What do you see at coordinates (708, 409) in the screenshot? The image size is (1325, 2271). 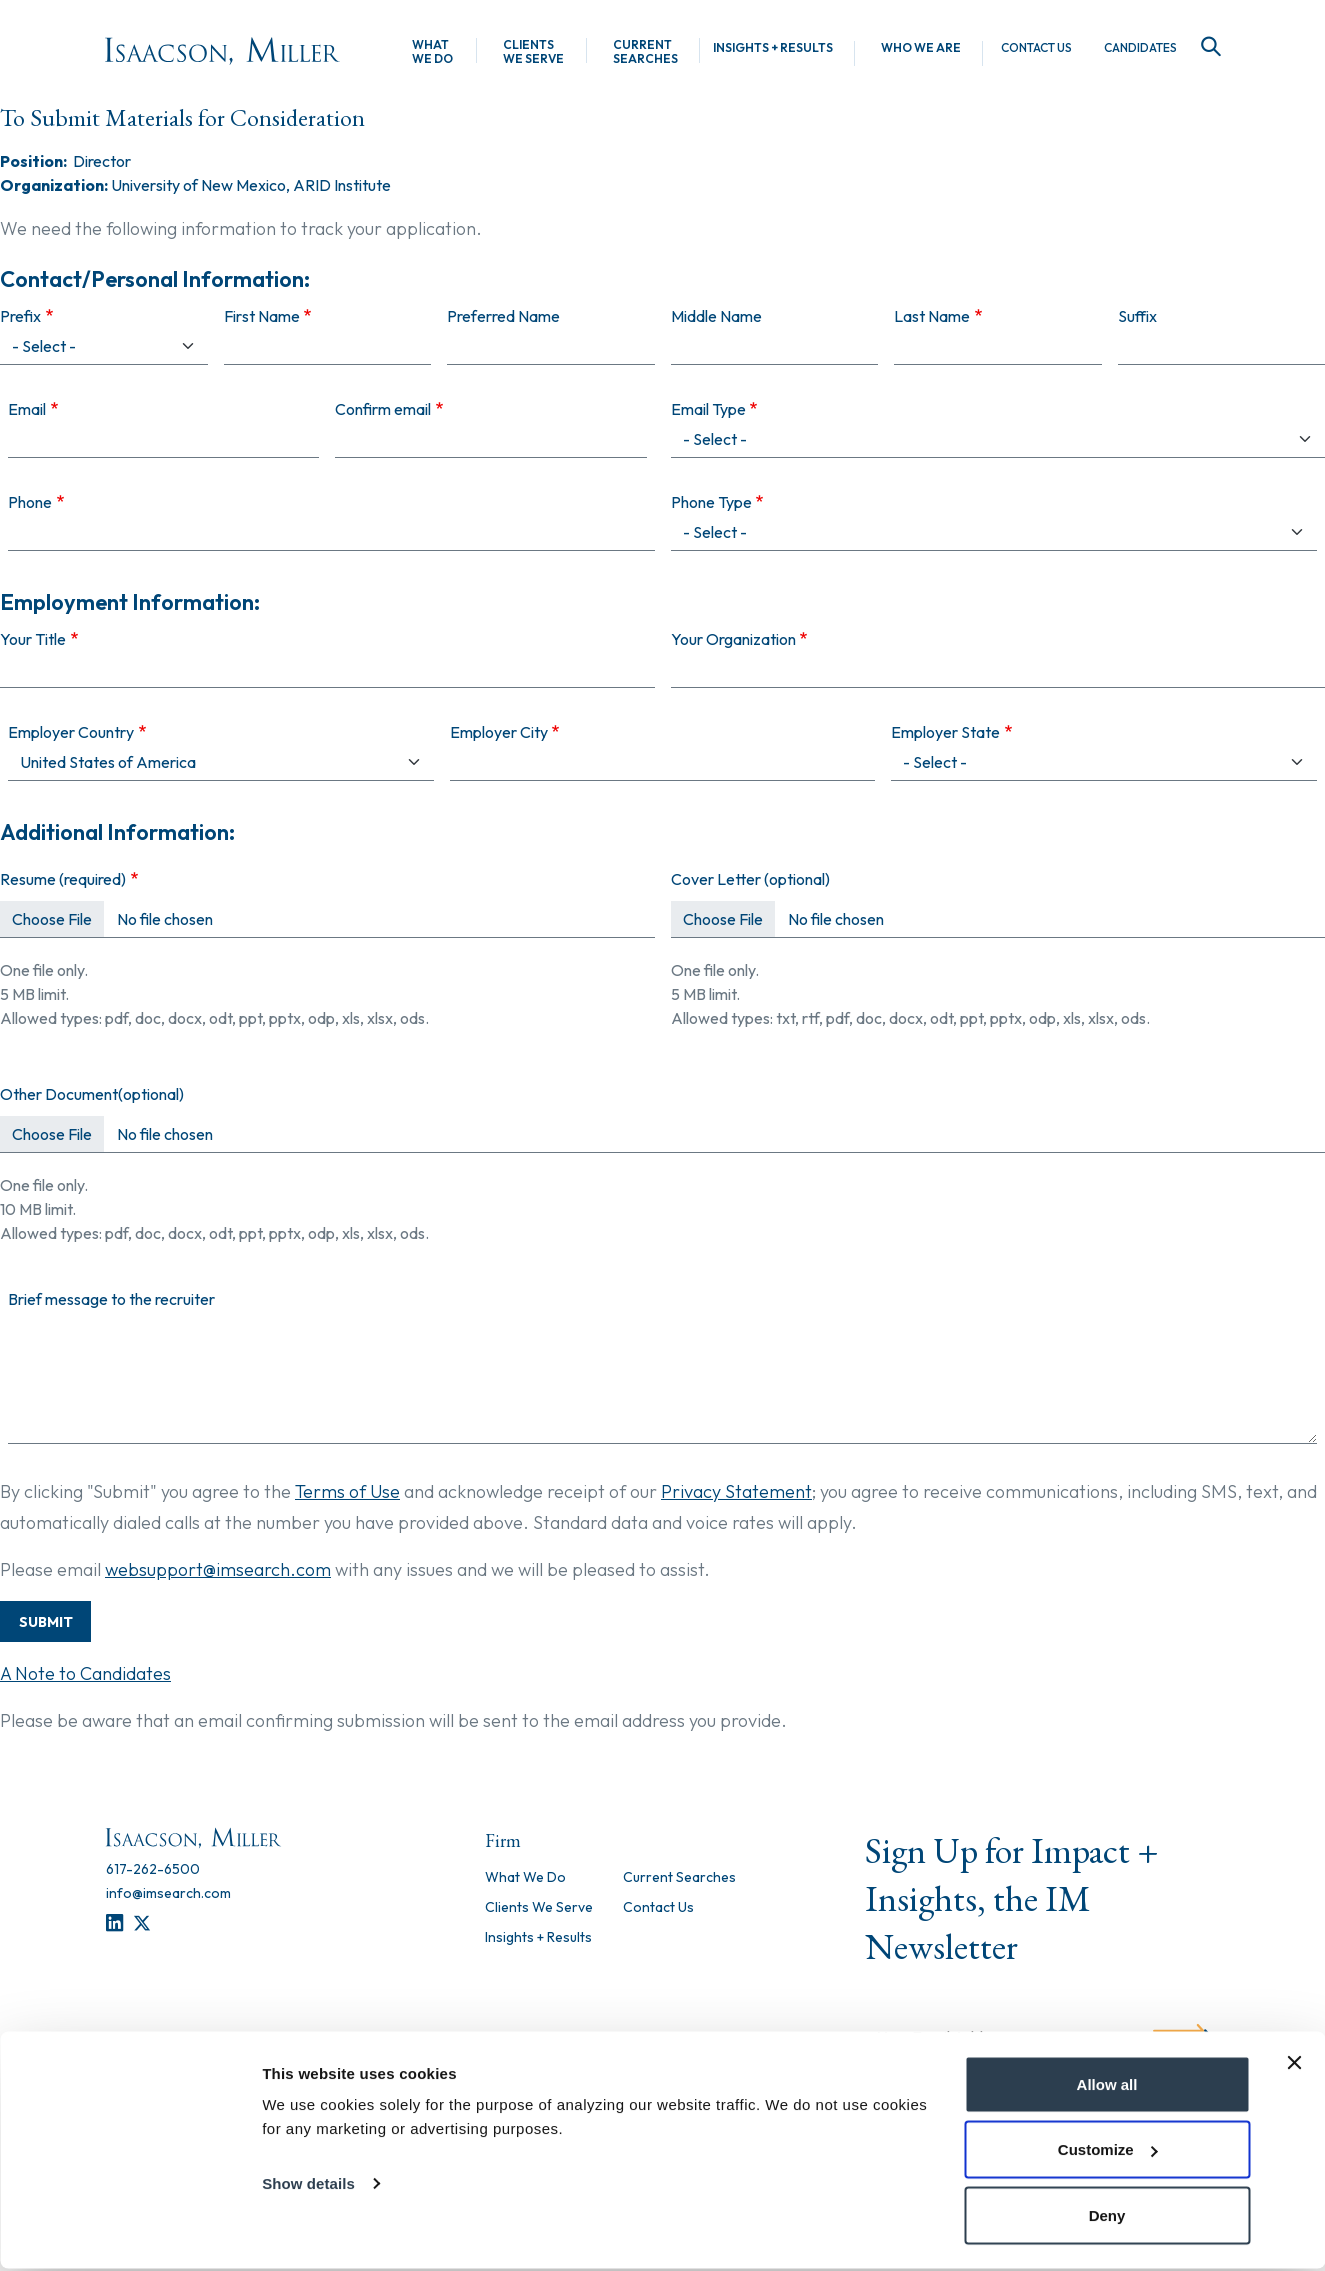 I see `Email Type` at bounding box center [708, 409].